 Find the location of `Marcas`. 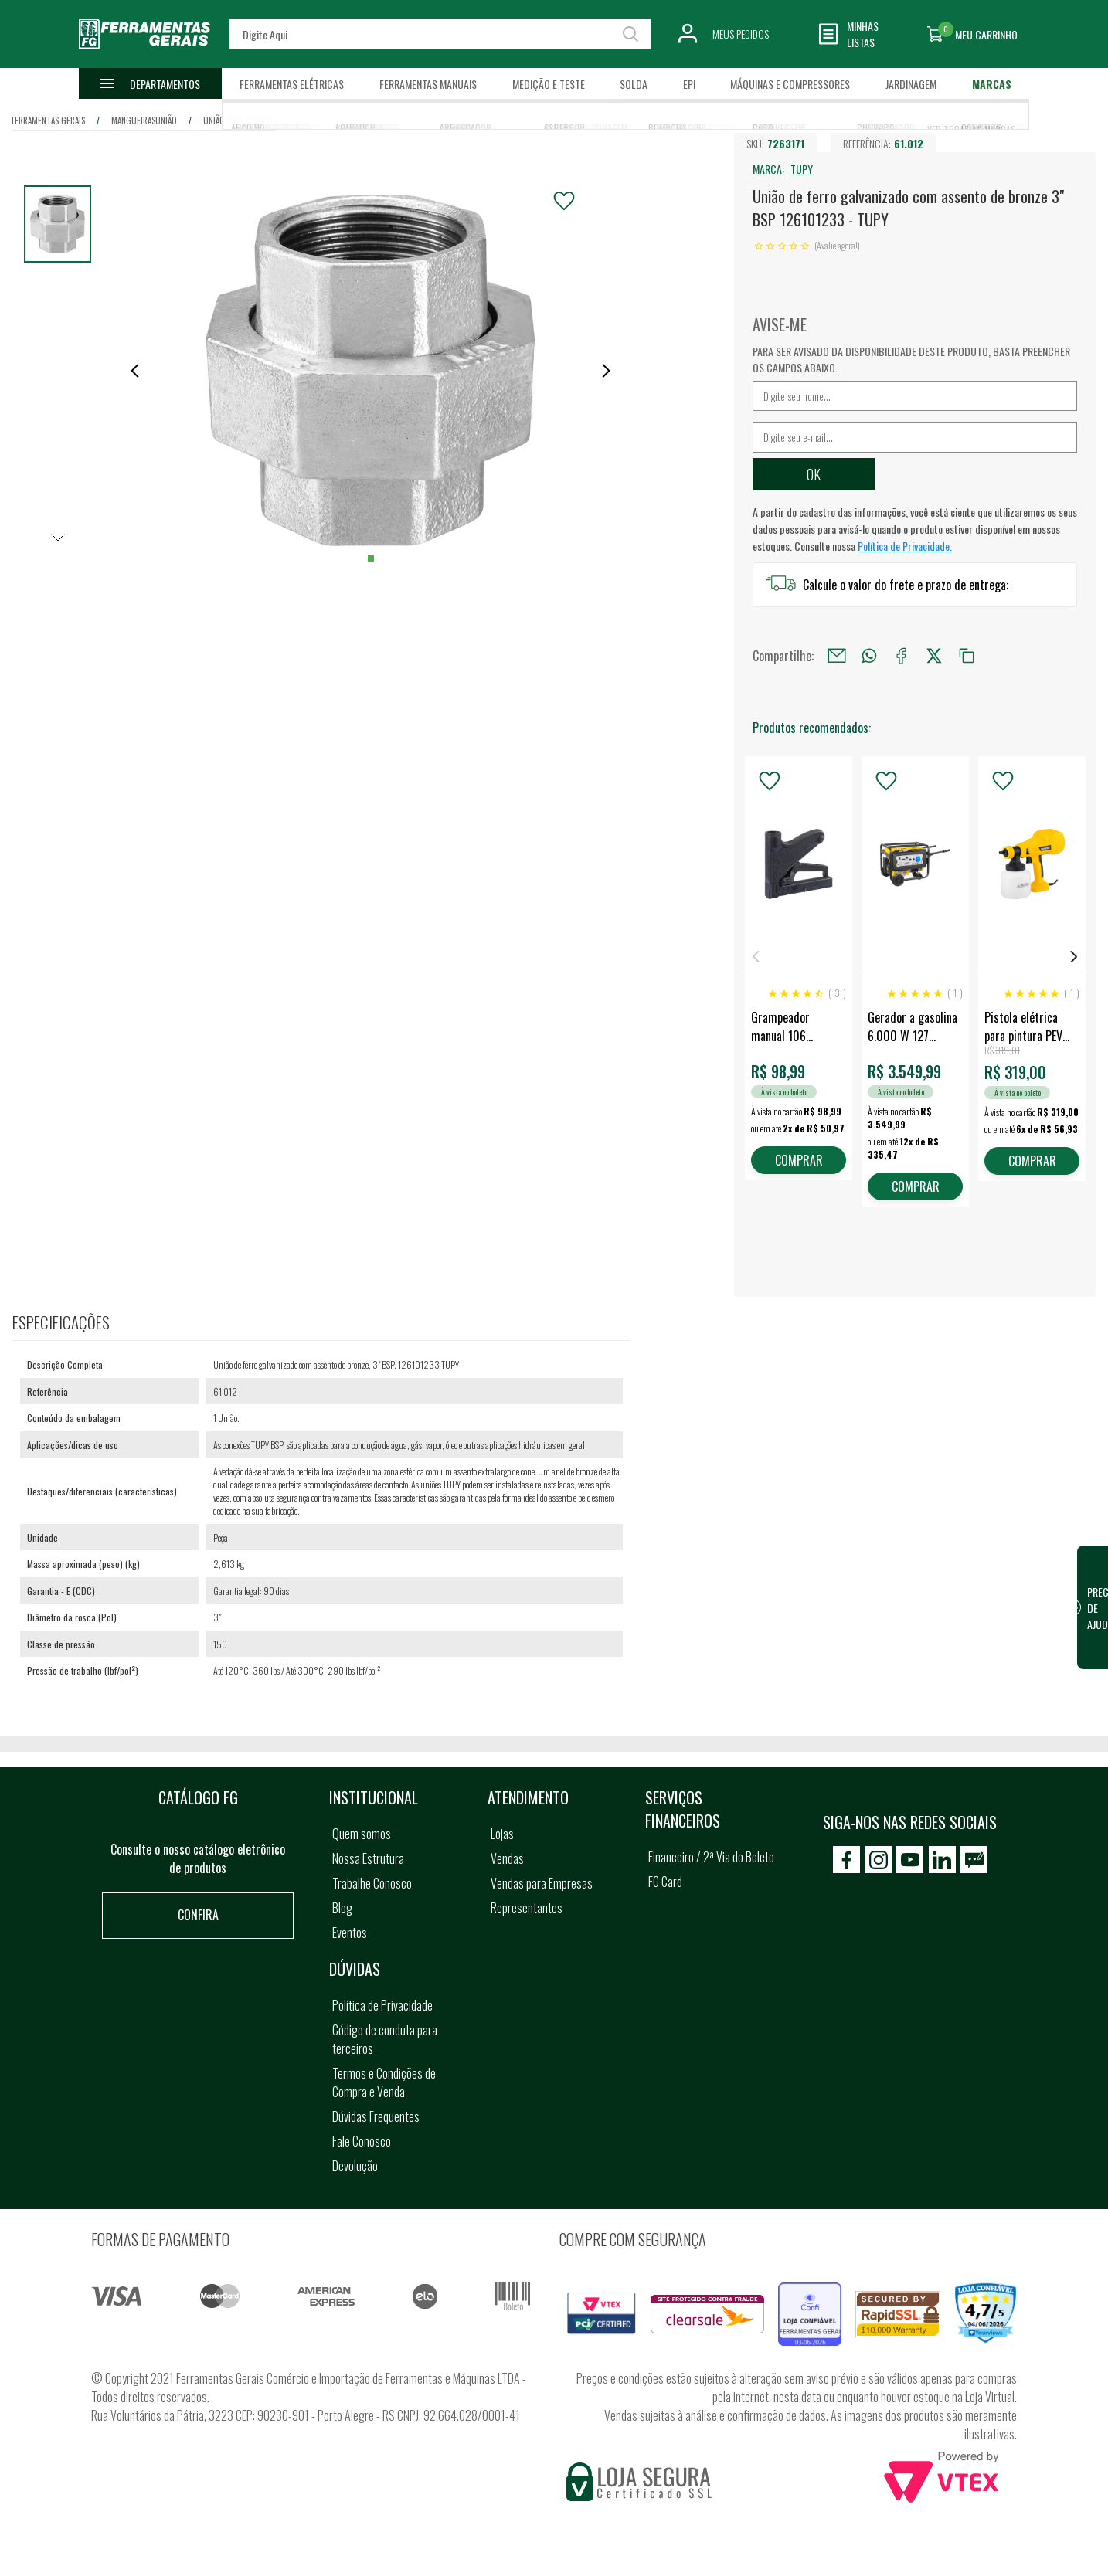

Marcas is located at coordinates (991, 84).